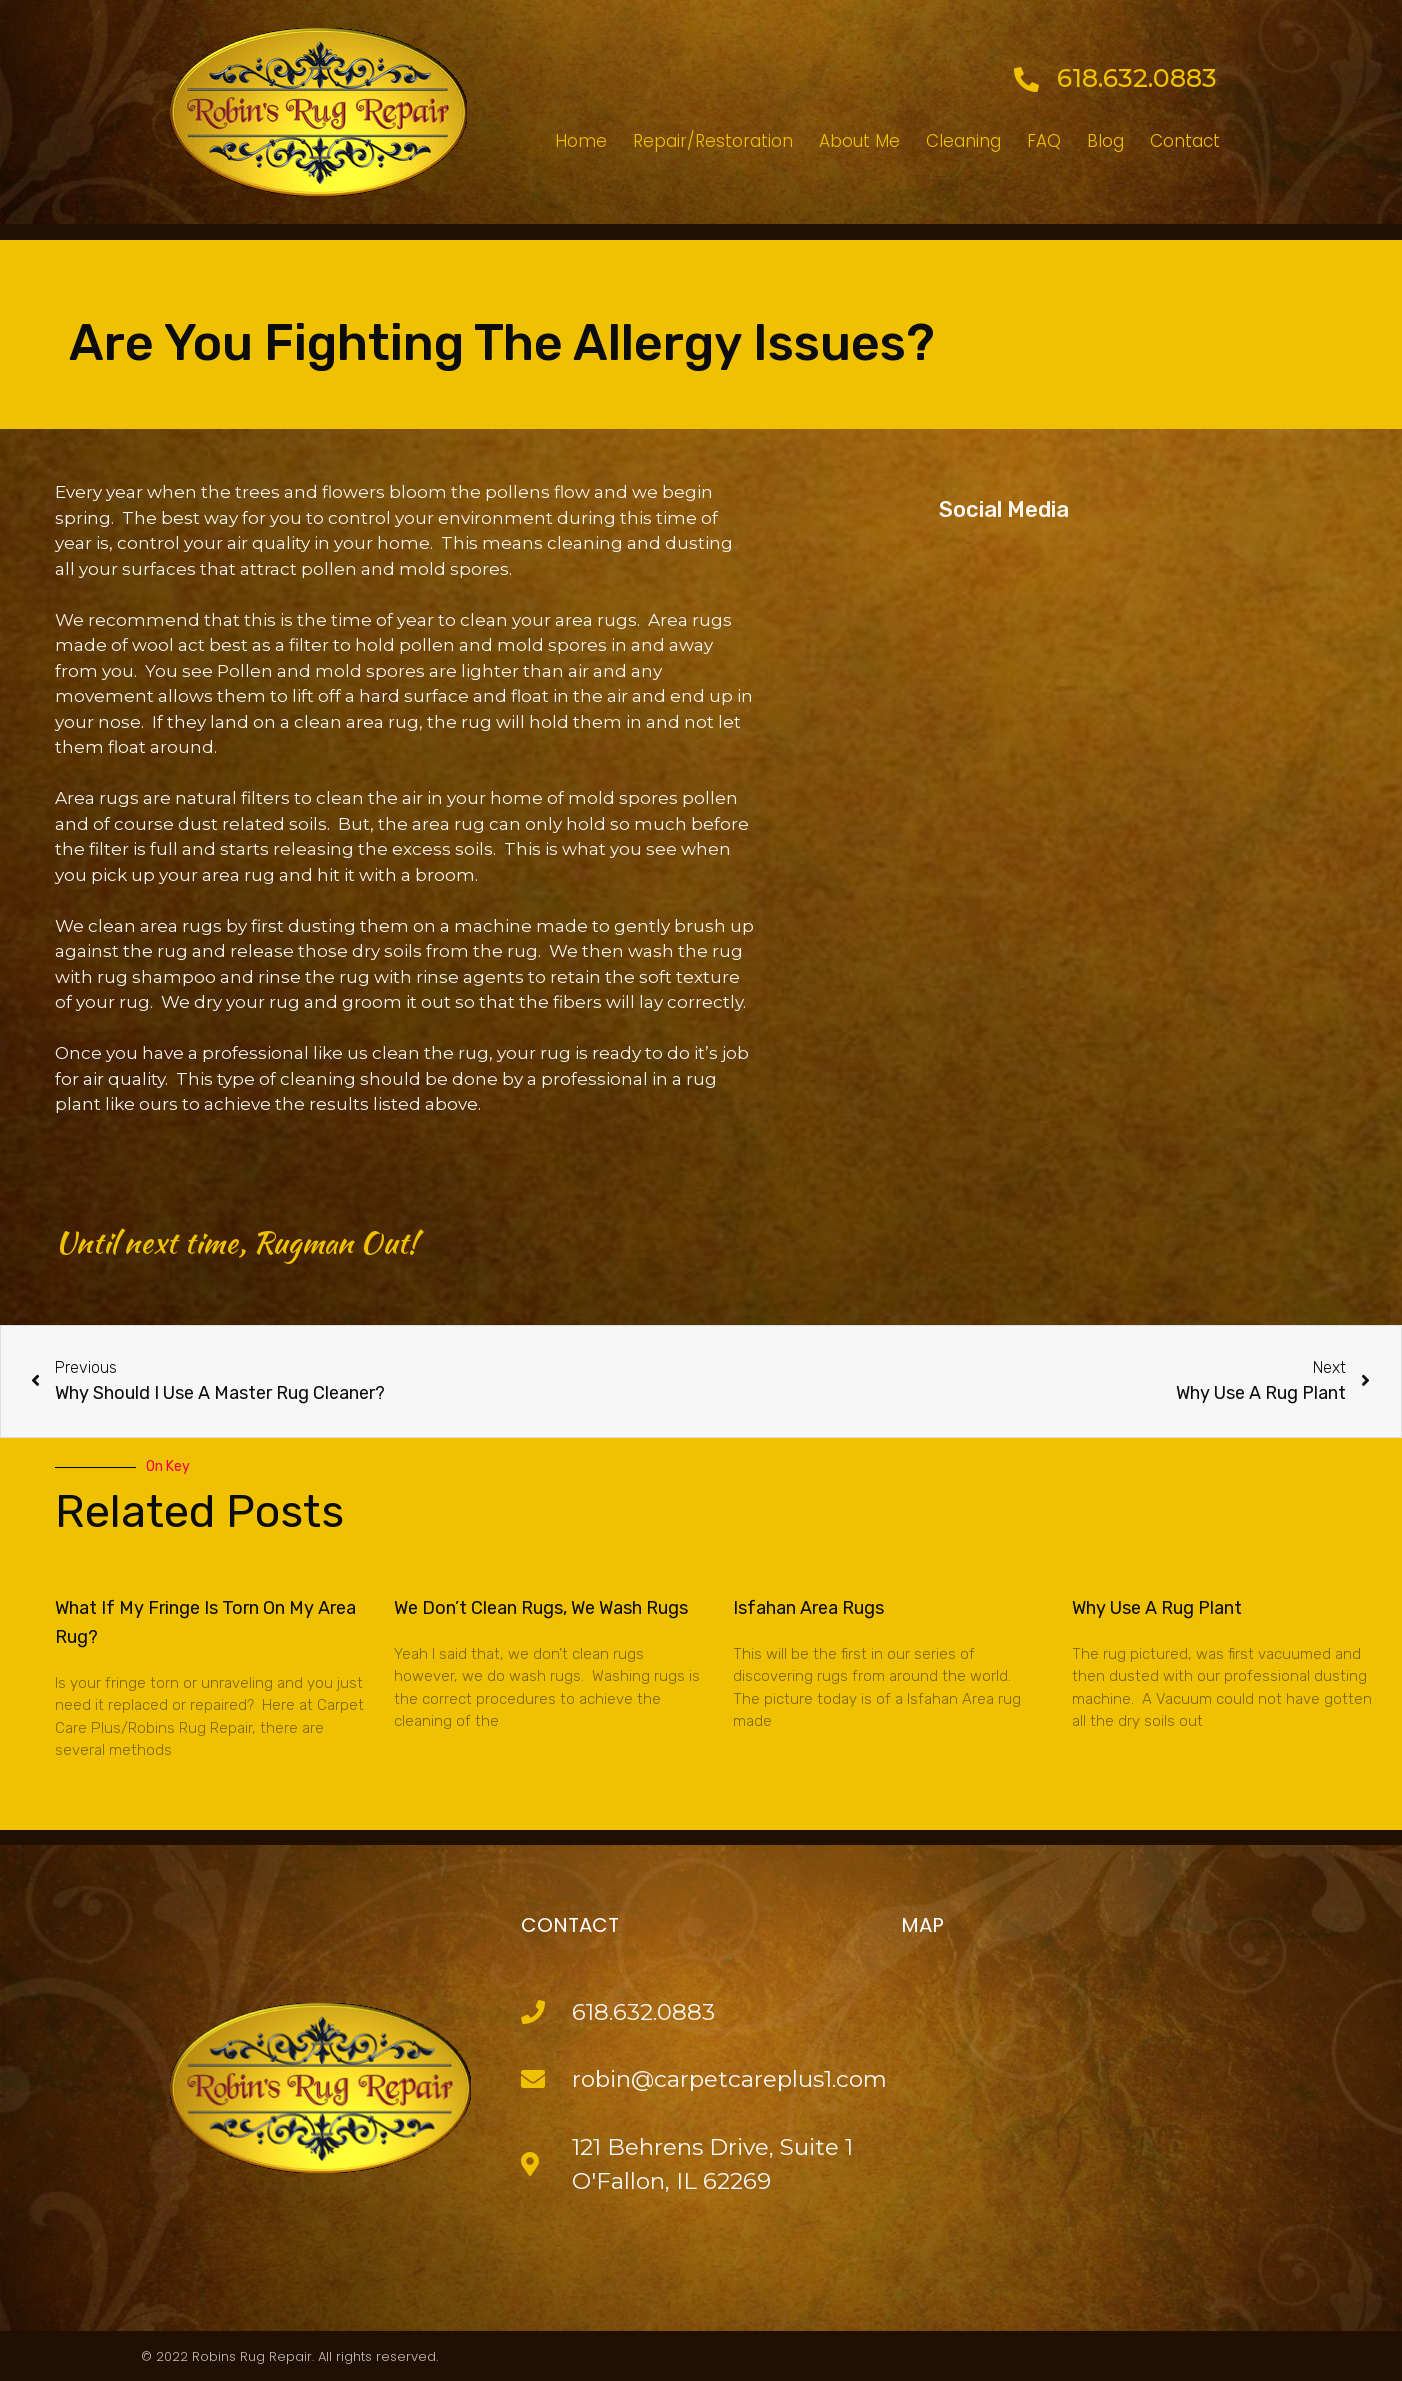 The width and height of the screenshot is (1402, 2381). I want to click on Why Use A Rug Plant, so click(1157, 1608).